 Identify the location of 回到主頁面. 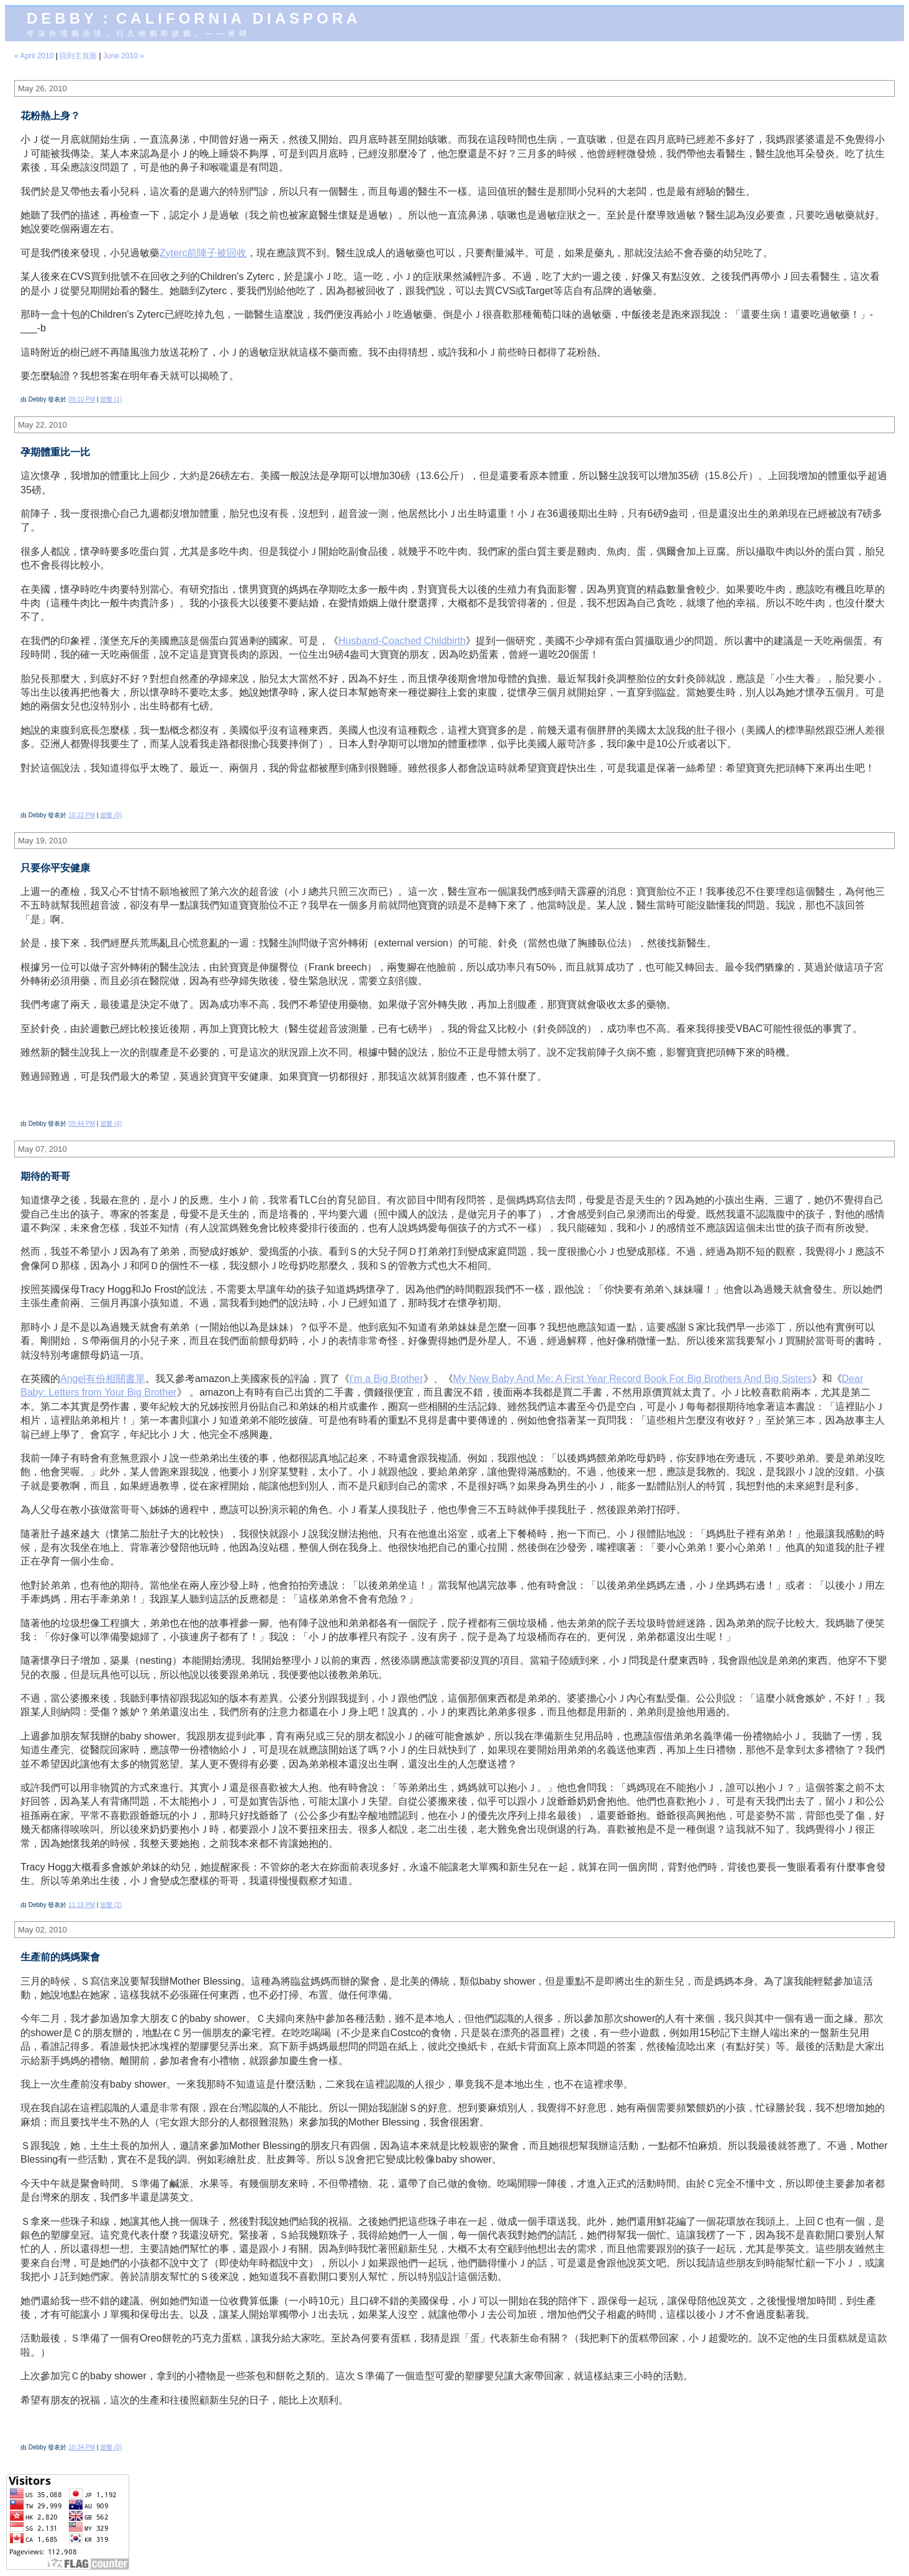
(78, 56).